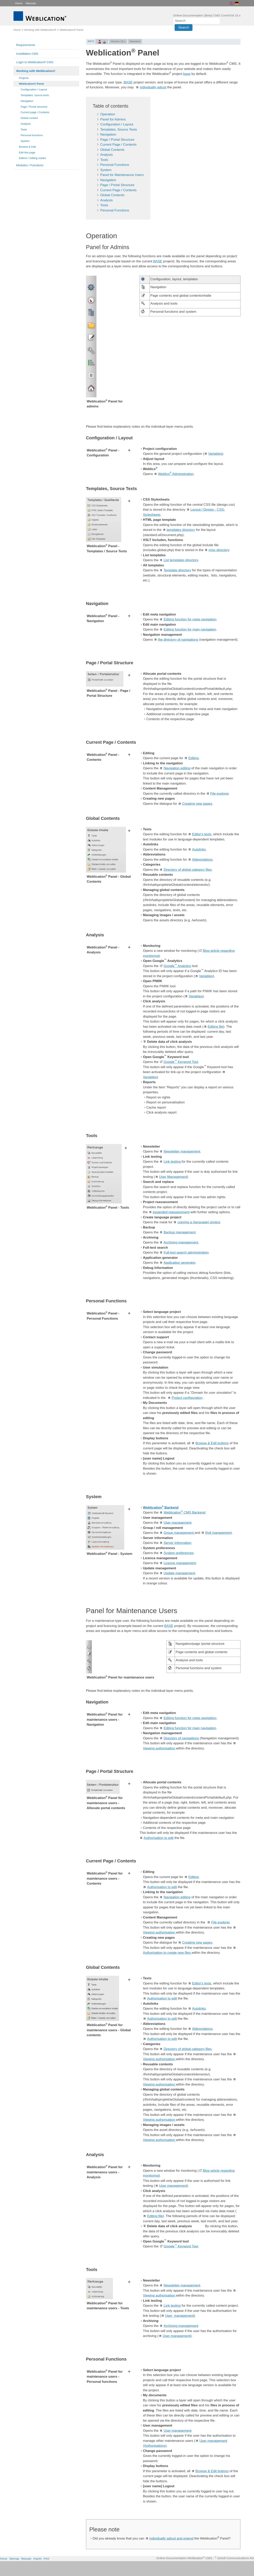 Image resolution: width=254 pixels, height=2576 pixels. What do you see at coordinates (118, 129) in the screenshot?
I see `Templates, Source Texts` at bounding box center [118, 129].